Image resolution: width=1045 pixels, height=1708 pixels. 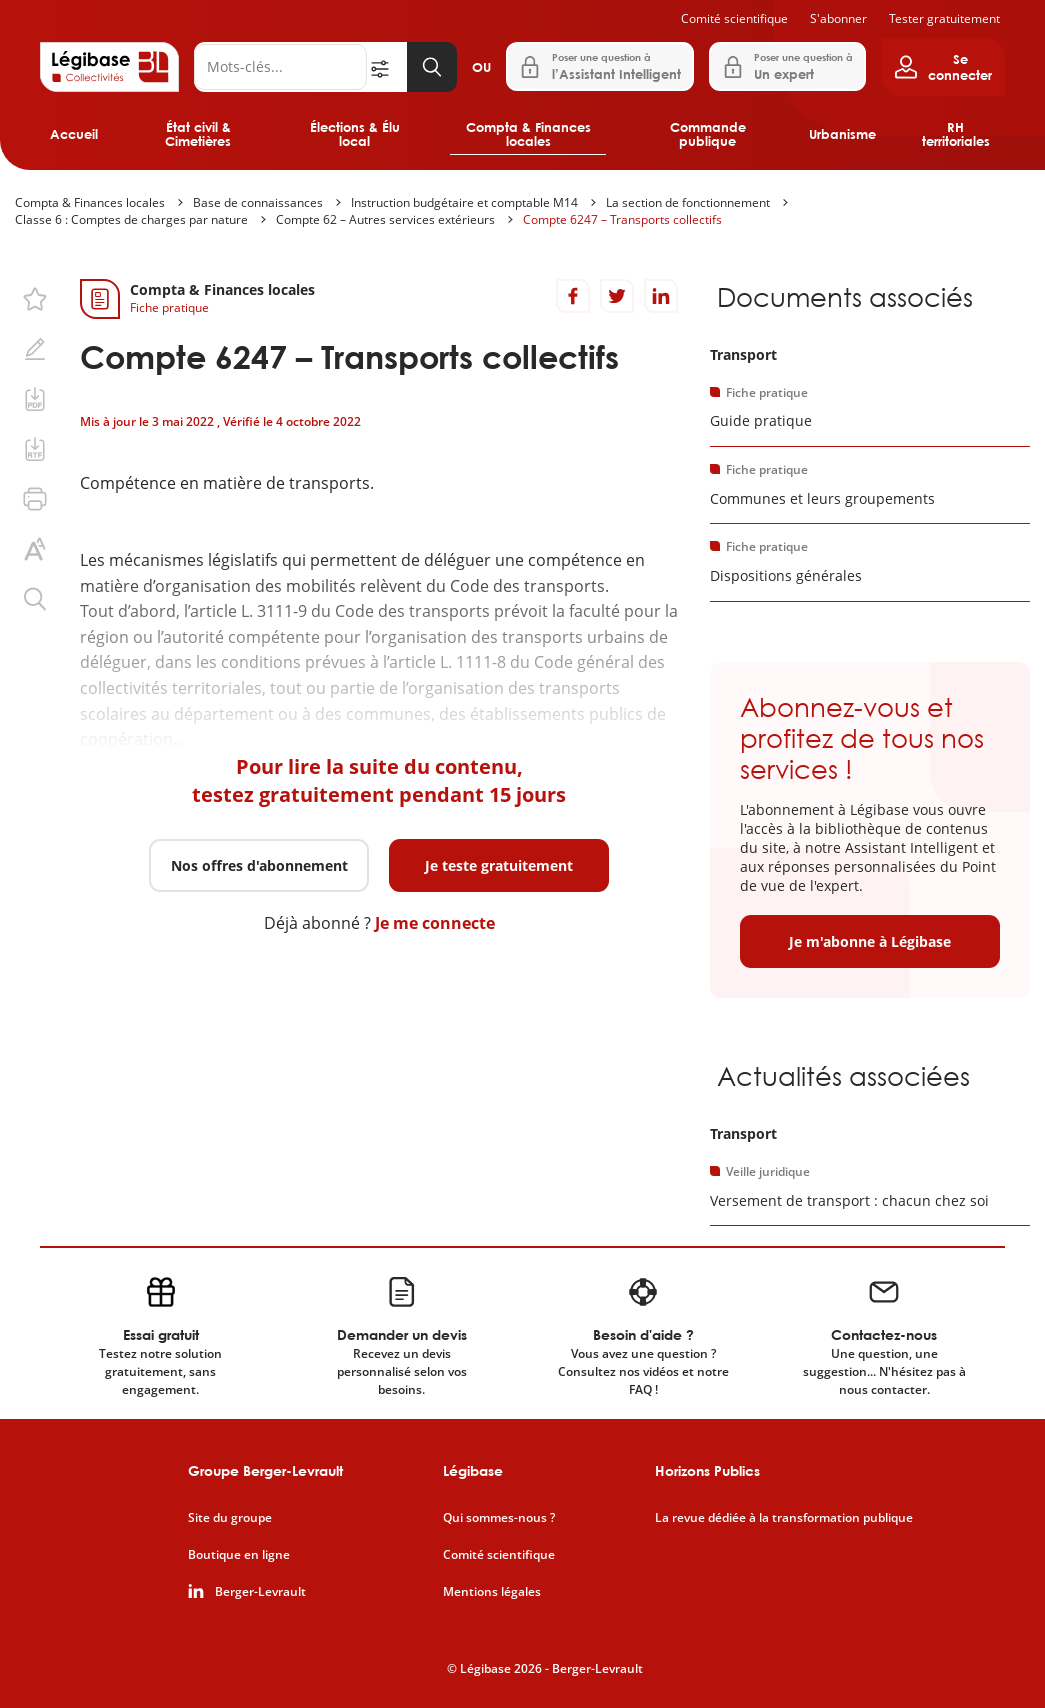 I want to click on Berger-Levrault, so click(x=260, y=1592).